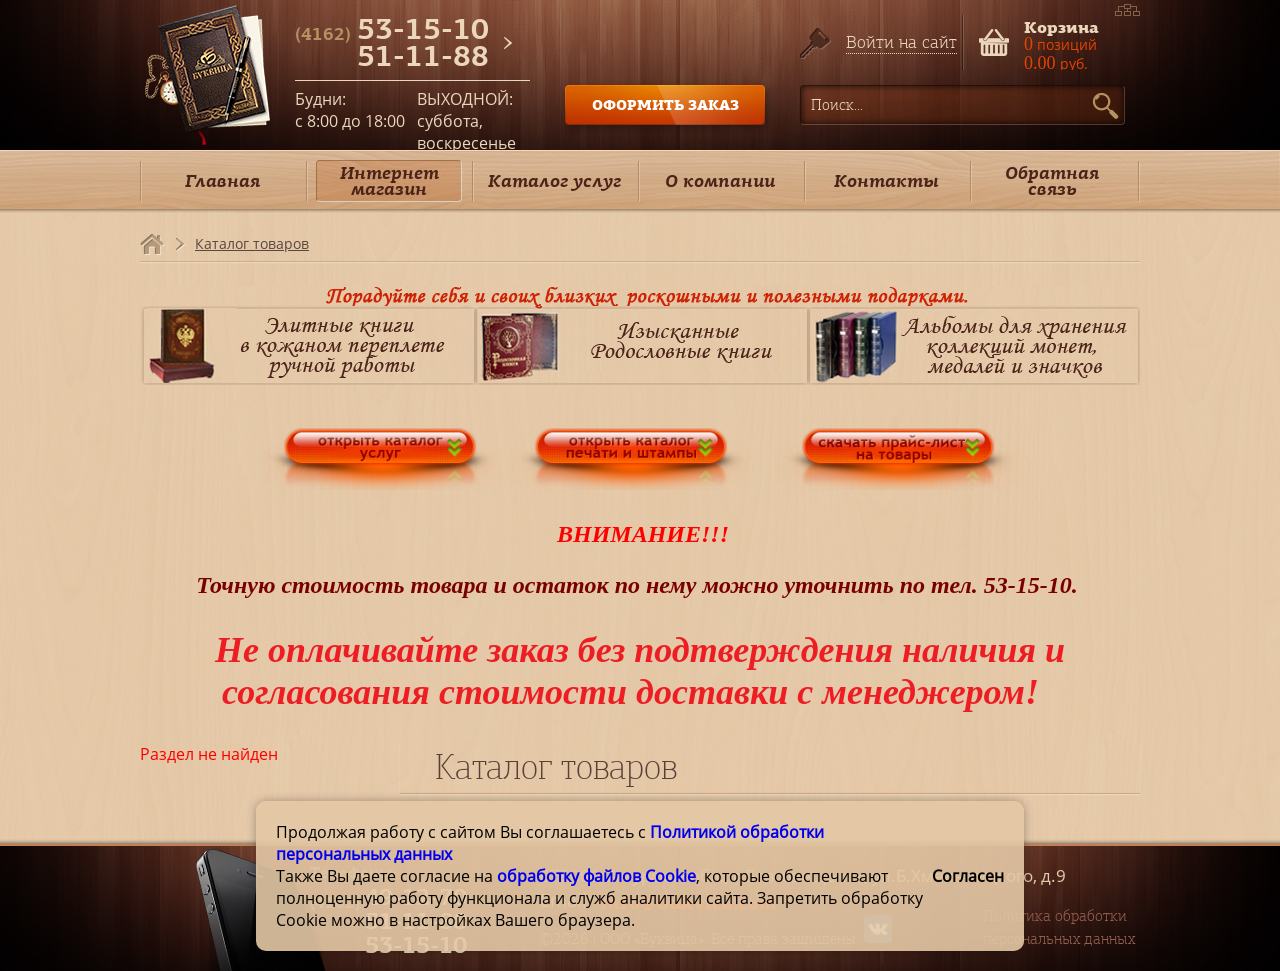 Image resolution: width=1280 pixels, height=971 pixels. Describe the element at coordinates (554, 180) in the screenshot. I see `Каталог услуг` at that location.